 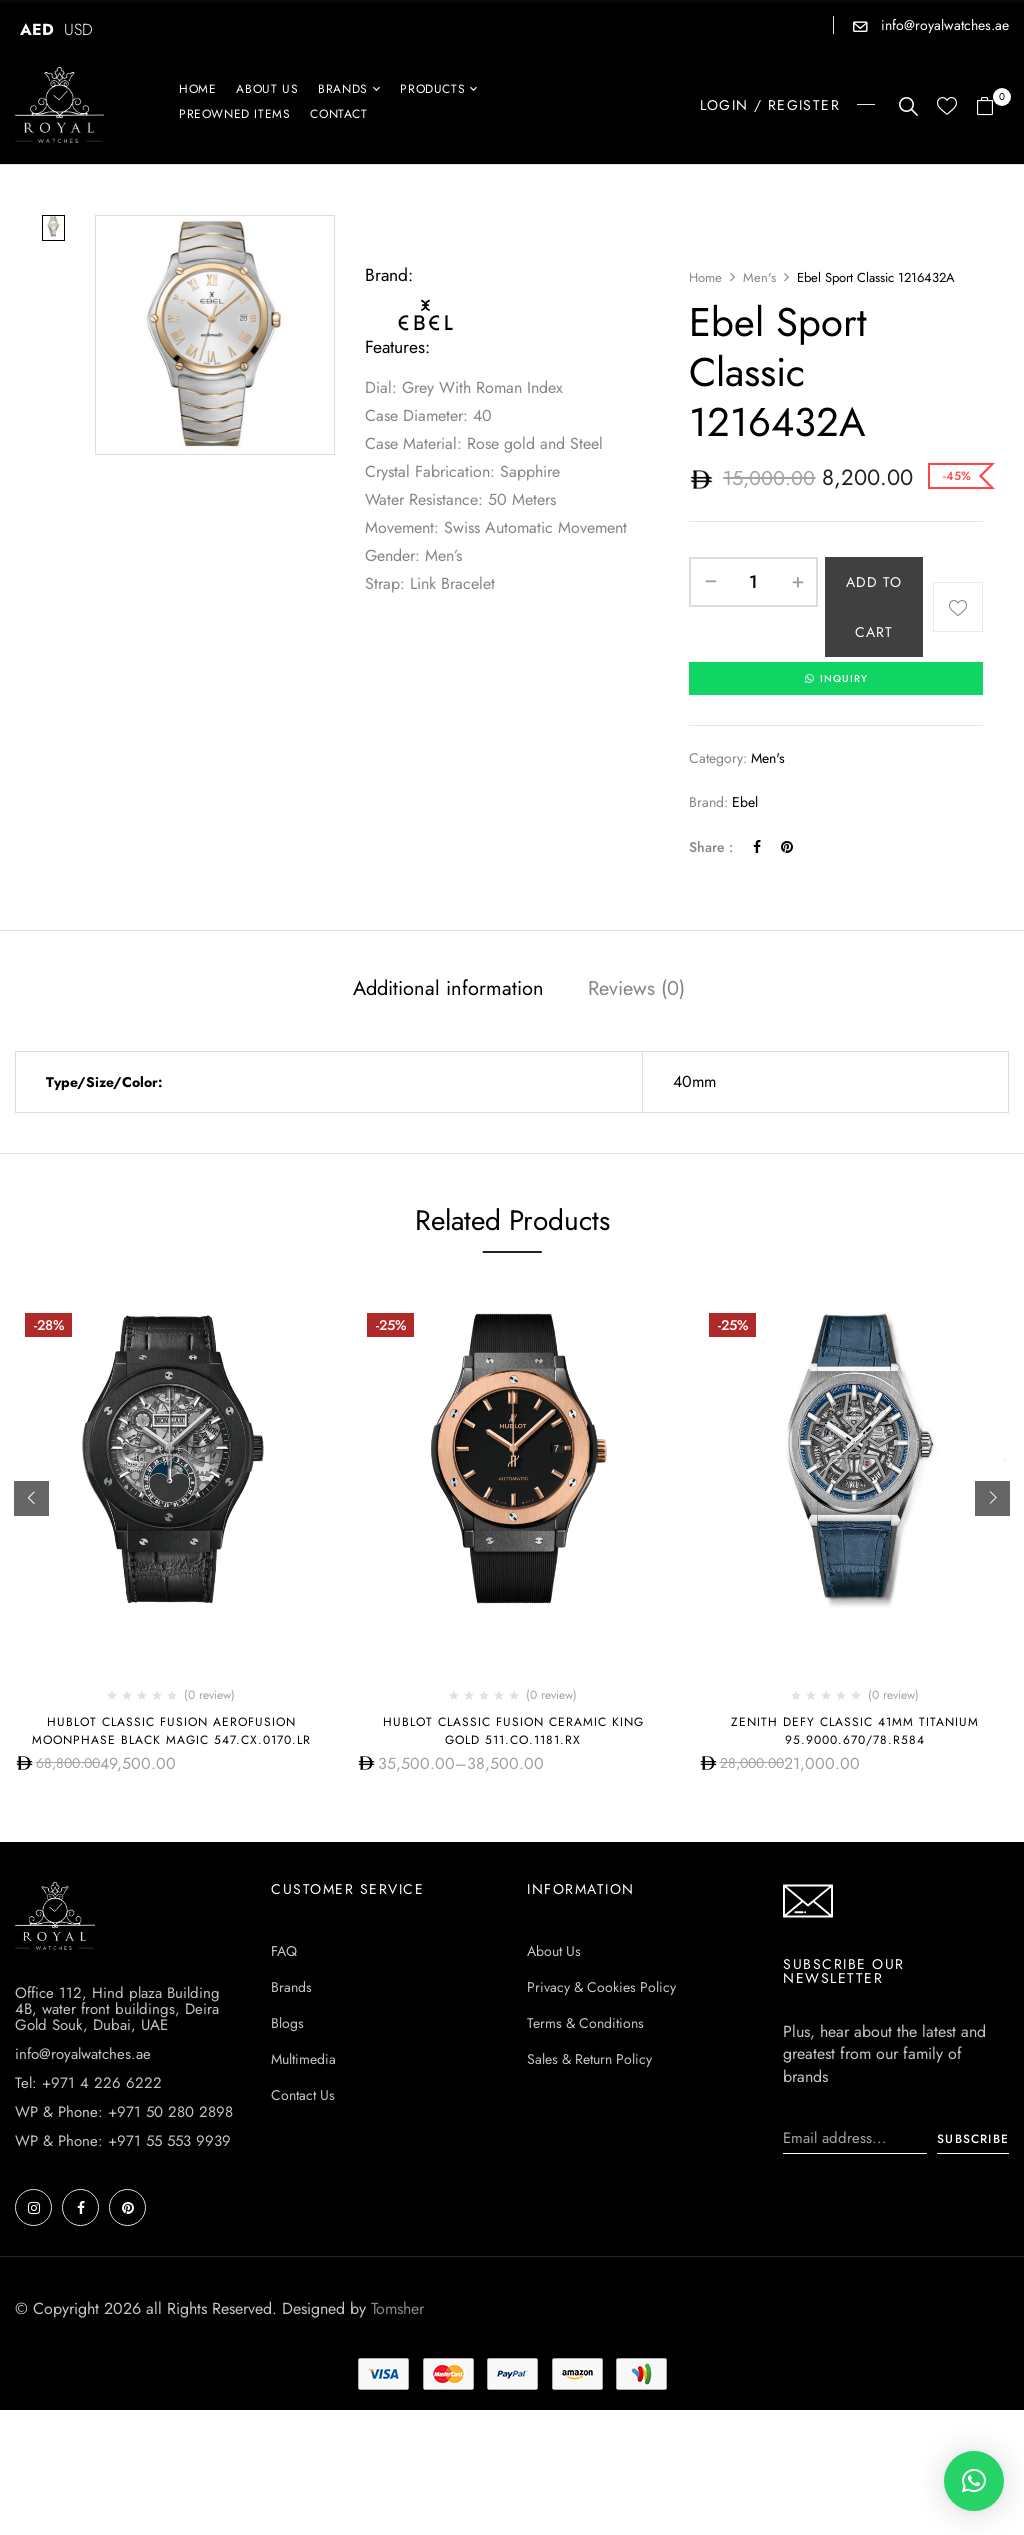 I want to click on Add to cart, so click(x=874, y=607).